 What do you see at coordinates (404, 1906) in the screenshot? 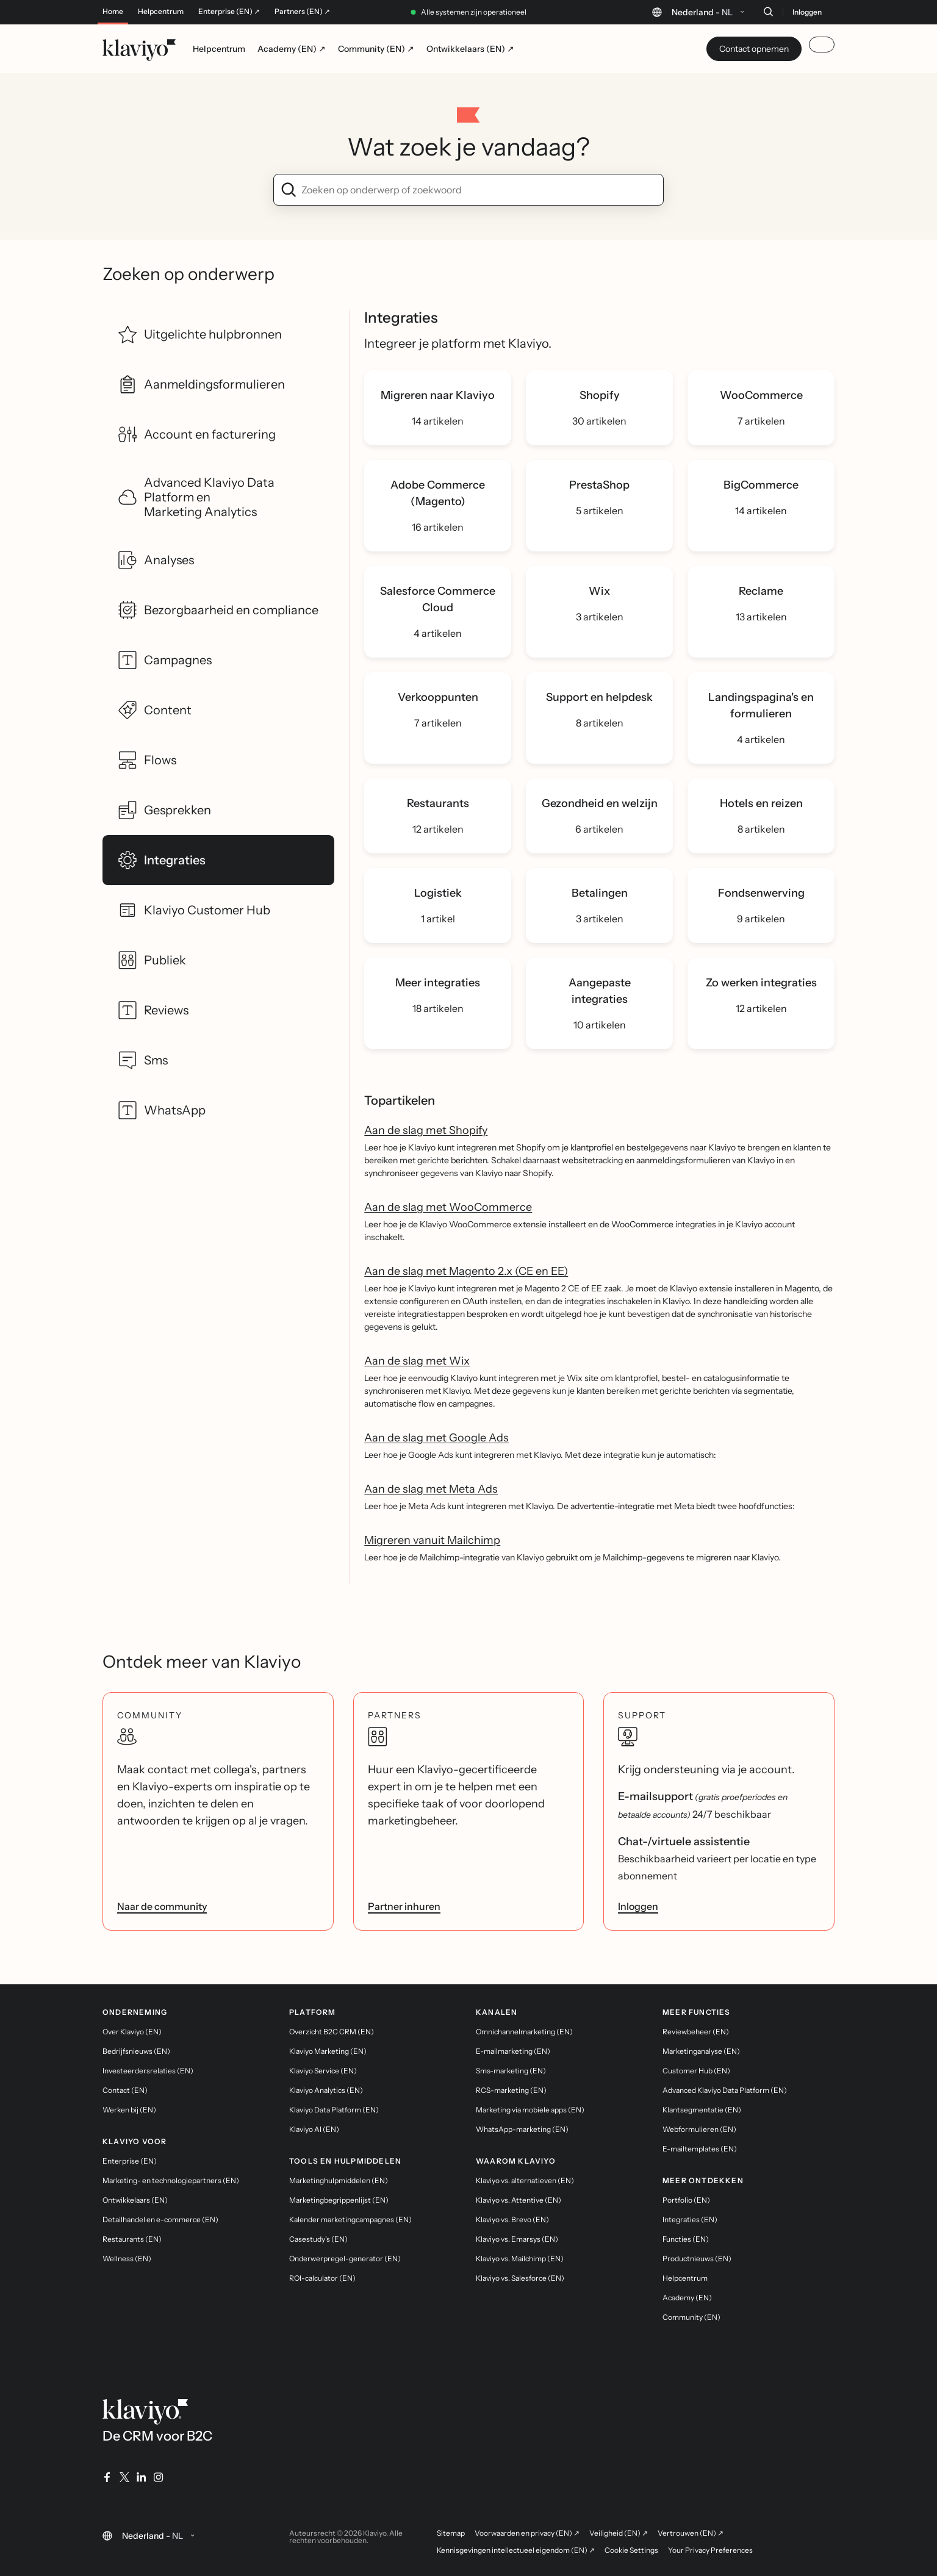
I see `Partner inhuren [link]` at bounding box center [404, 1906].